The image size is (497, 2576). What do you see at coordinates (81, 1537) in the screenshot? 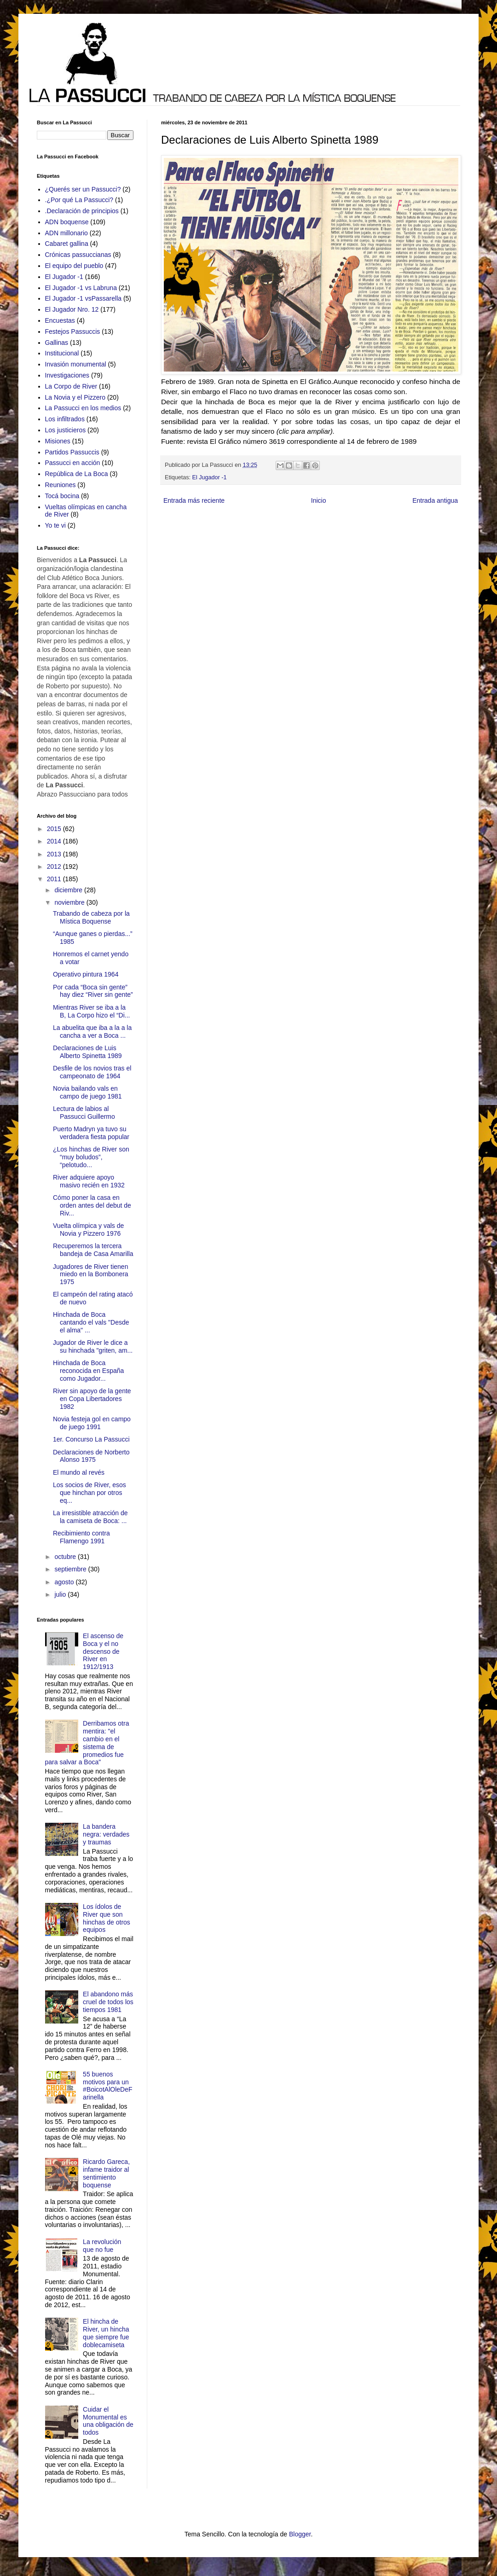
I see `Recibimiento contra Flamengo 1991` at bounding box center [81, 1537].